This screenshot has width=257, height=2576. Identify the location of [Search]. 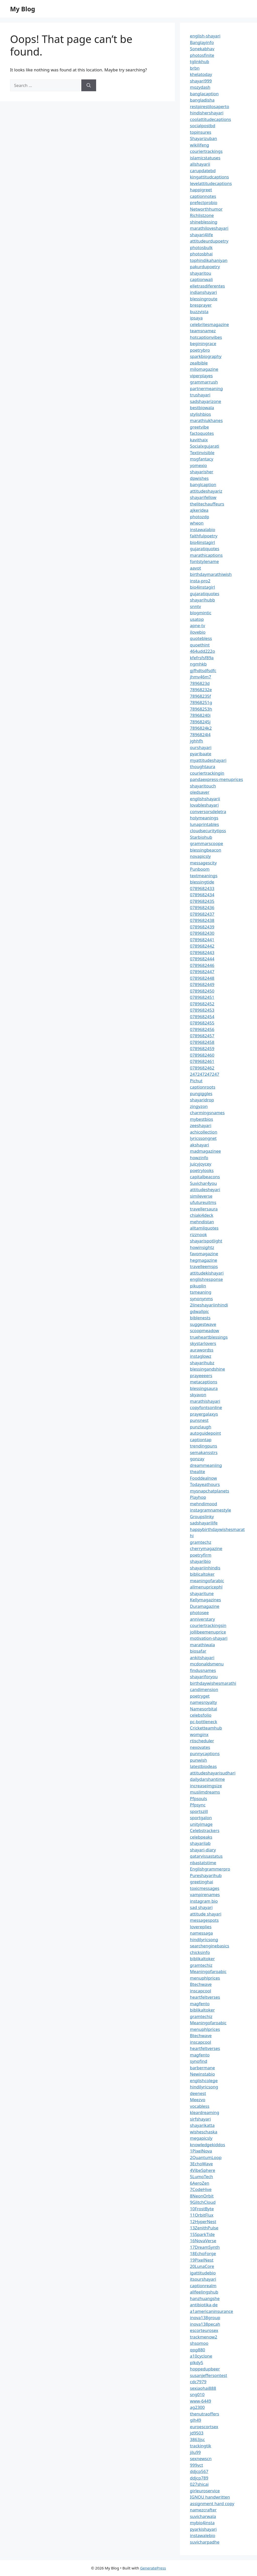
(88, 85).